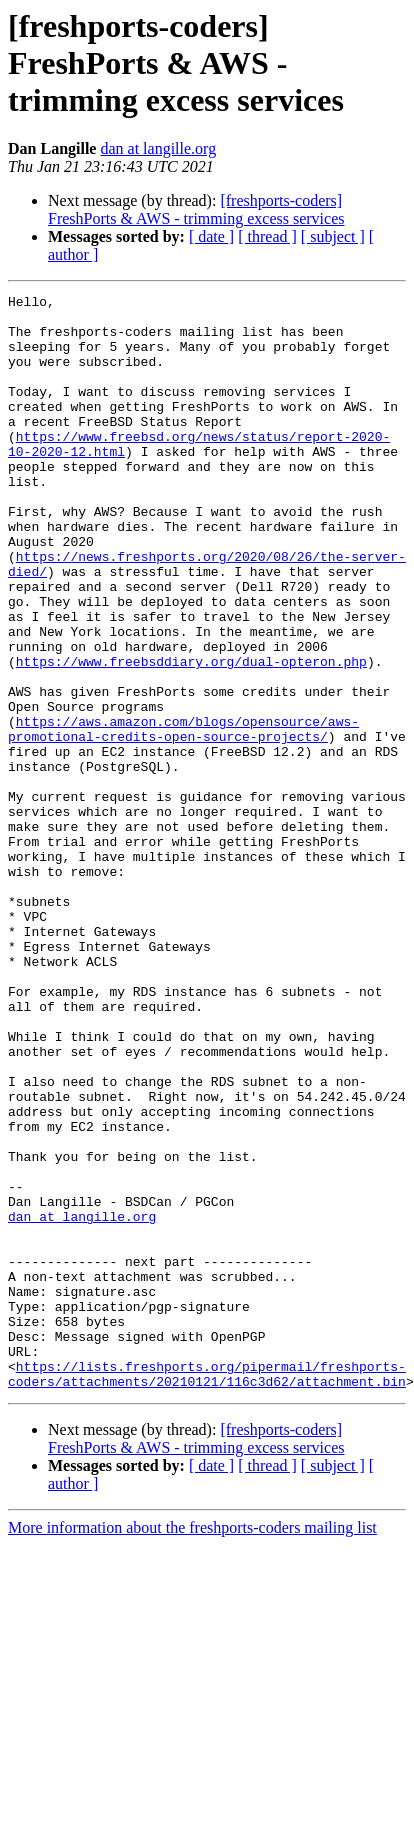 This screenshot has height=1836, width=414. What do you see at coordinates (183, 817) in the screenshot?
I see `https://aws.amazon.com/blogs/opensource/aws-promotional-credits-open-source-projects/` at bounding box center [183, 817].